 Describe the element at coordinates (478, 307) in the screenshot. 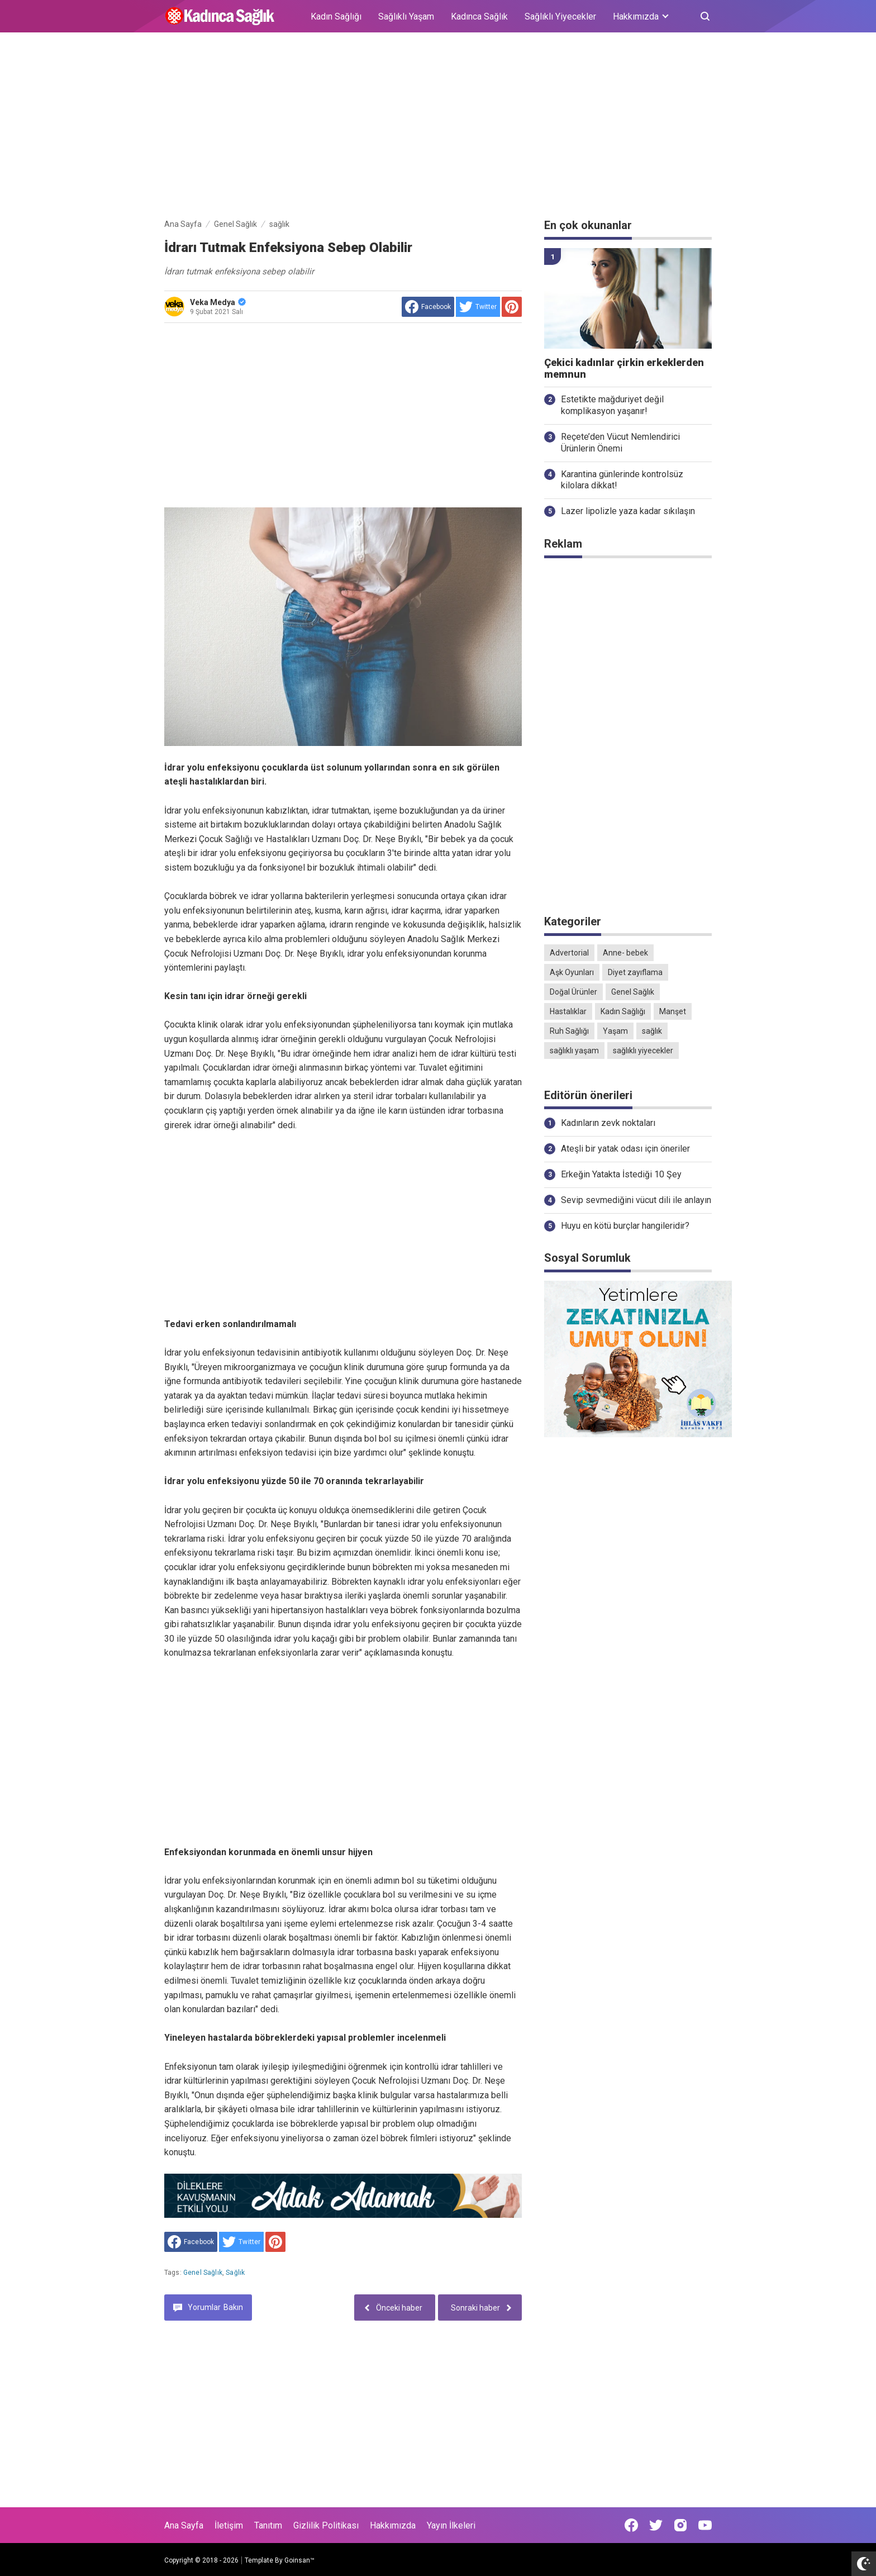

I see `[share to Twitter]` at that location.